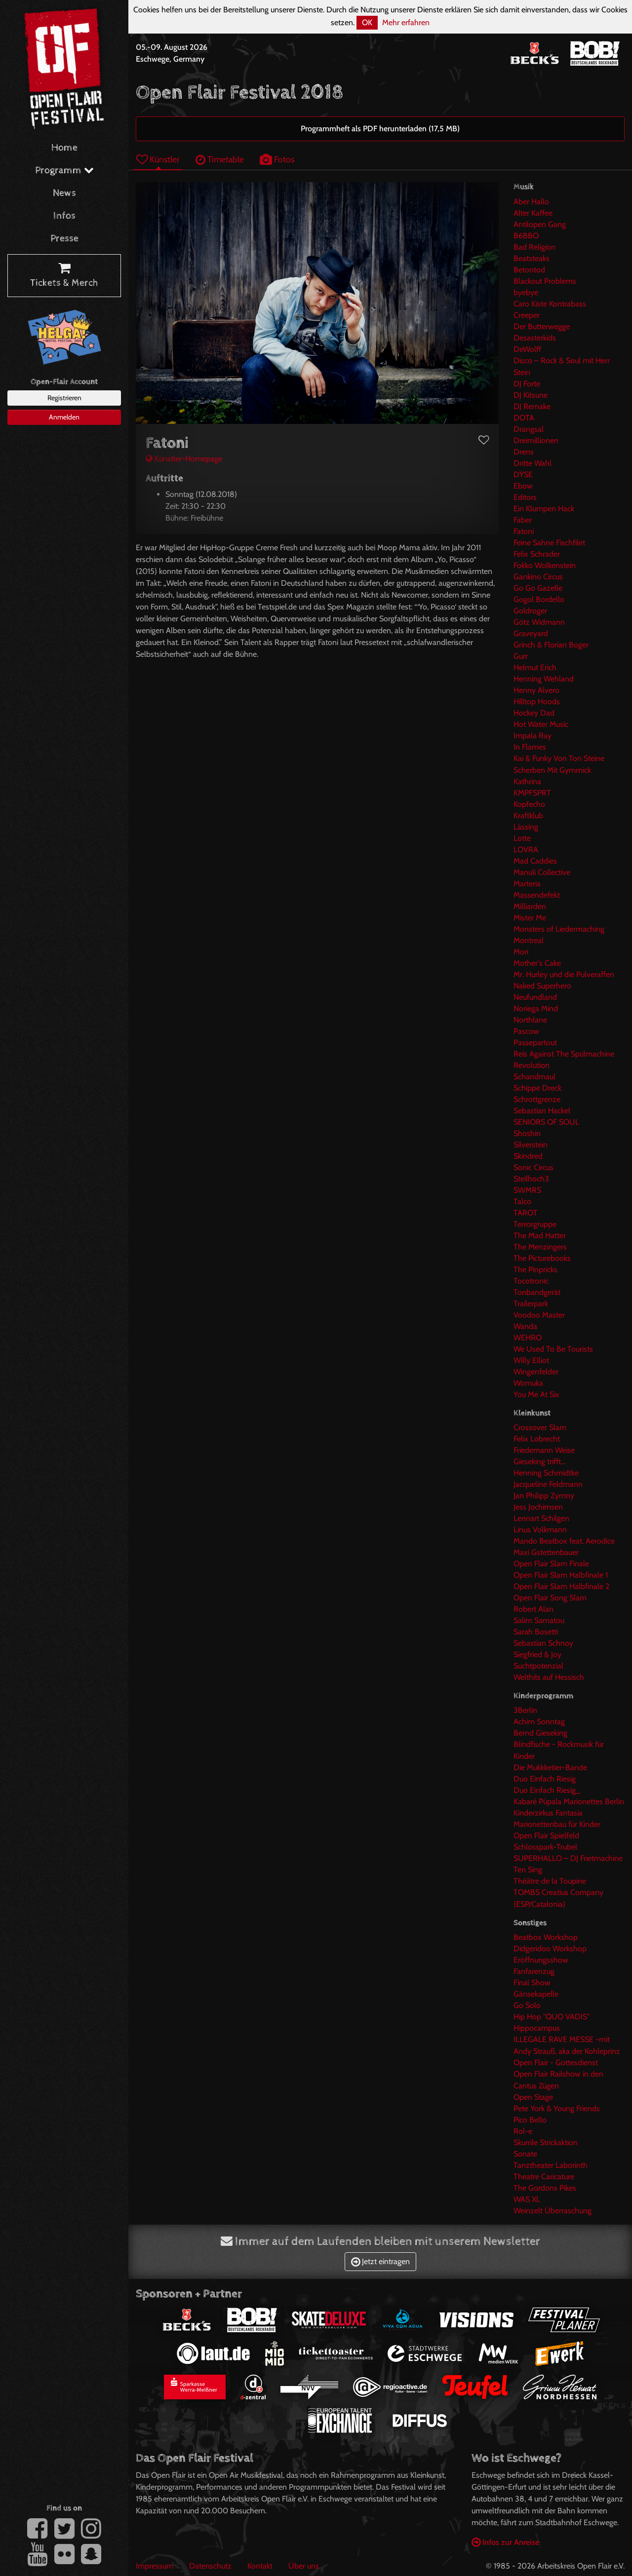 This screenshot has height=2576, width=632. I want to click on TAROT, so click(526, 1212).